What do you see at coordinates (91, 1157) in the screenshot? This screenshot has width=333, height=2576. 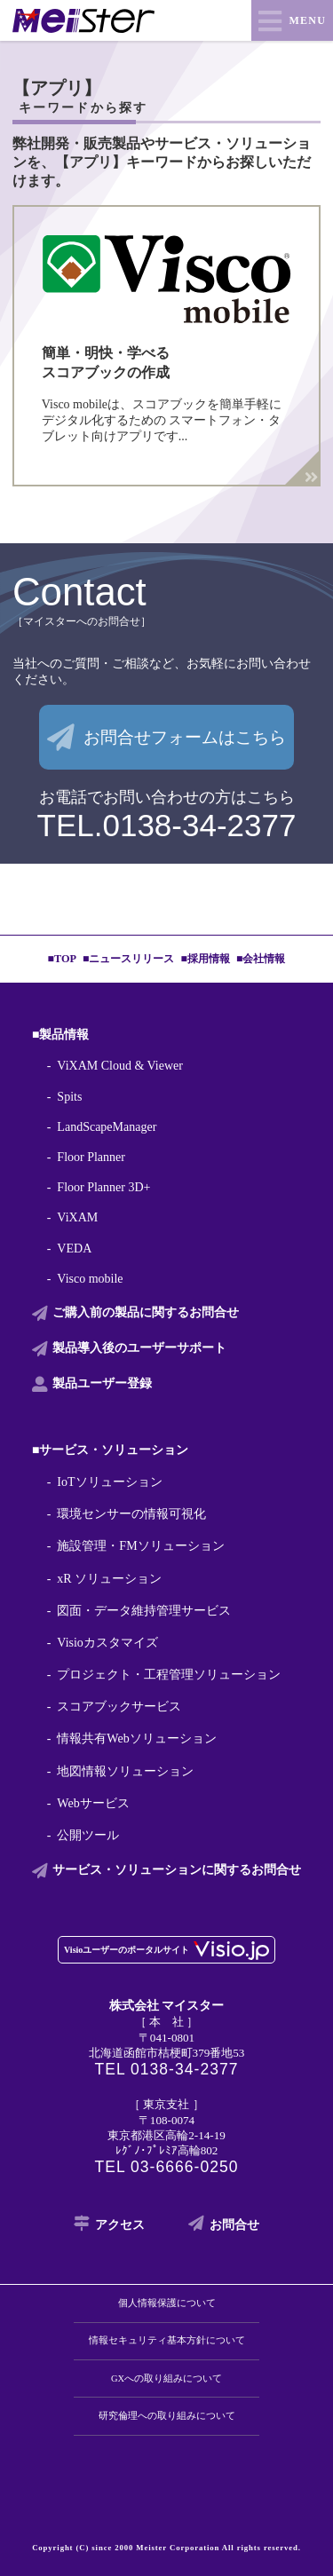 I see `Floor Planner` at bounding box center [91, 1157].